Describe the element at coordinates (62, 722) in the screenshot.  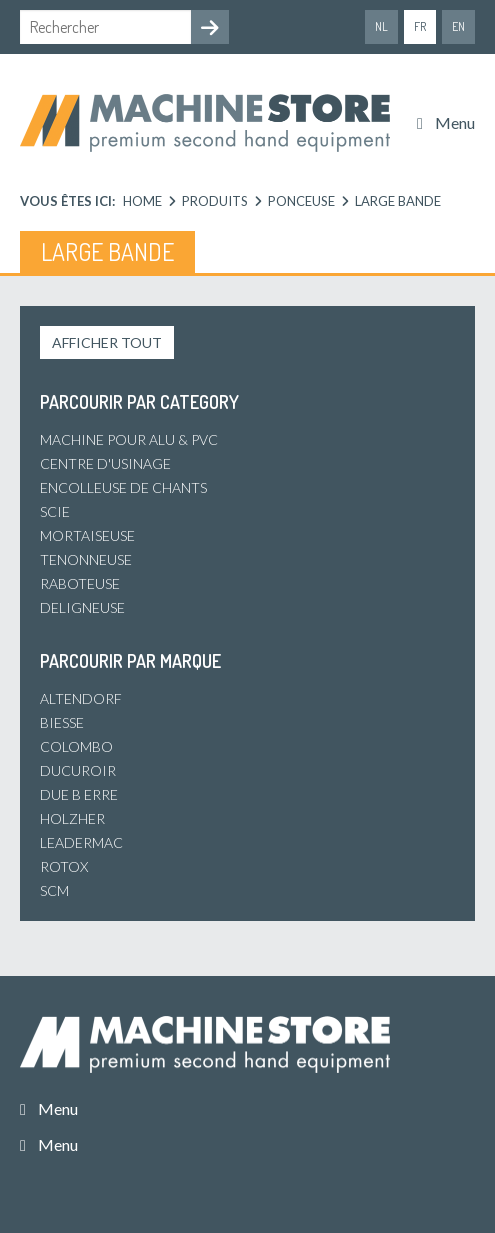
I see `Biesse` at that location.